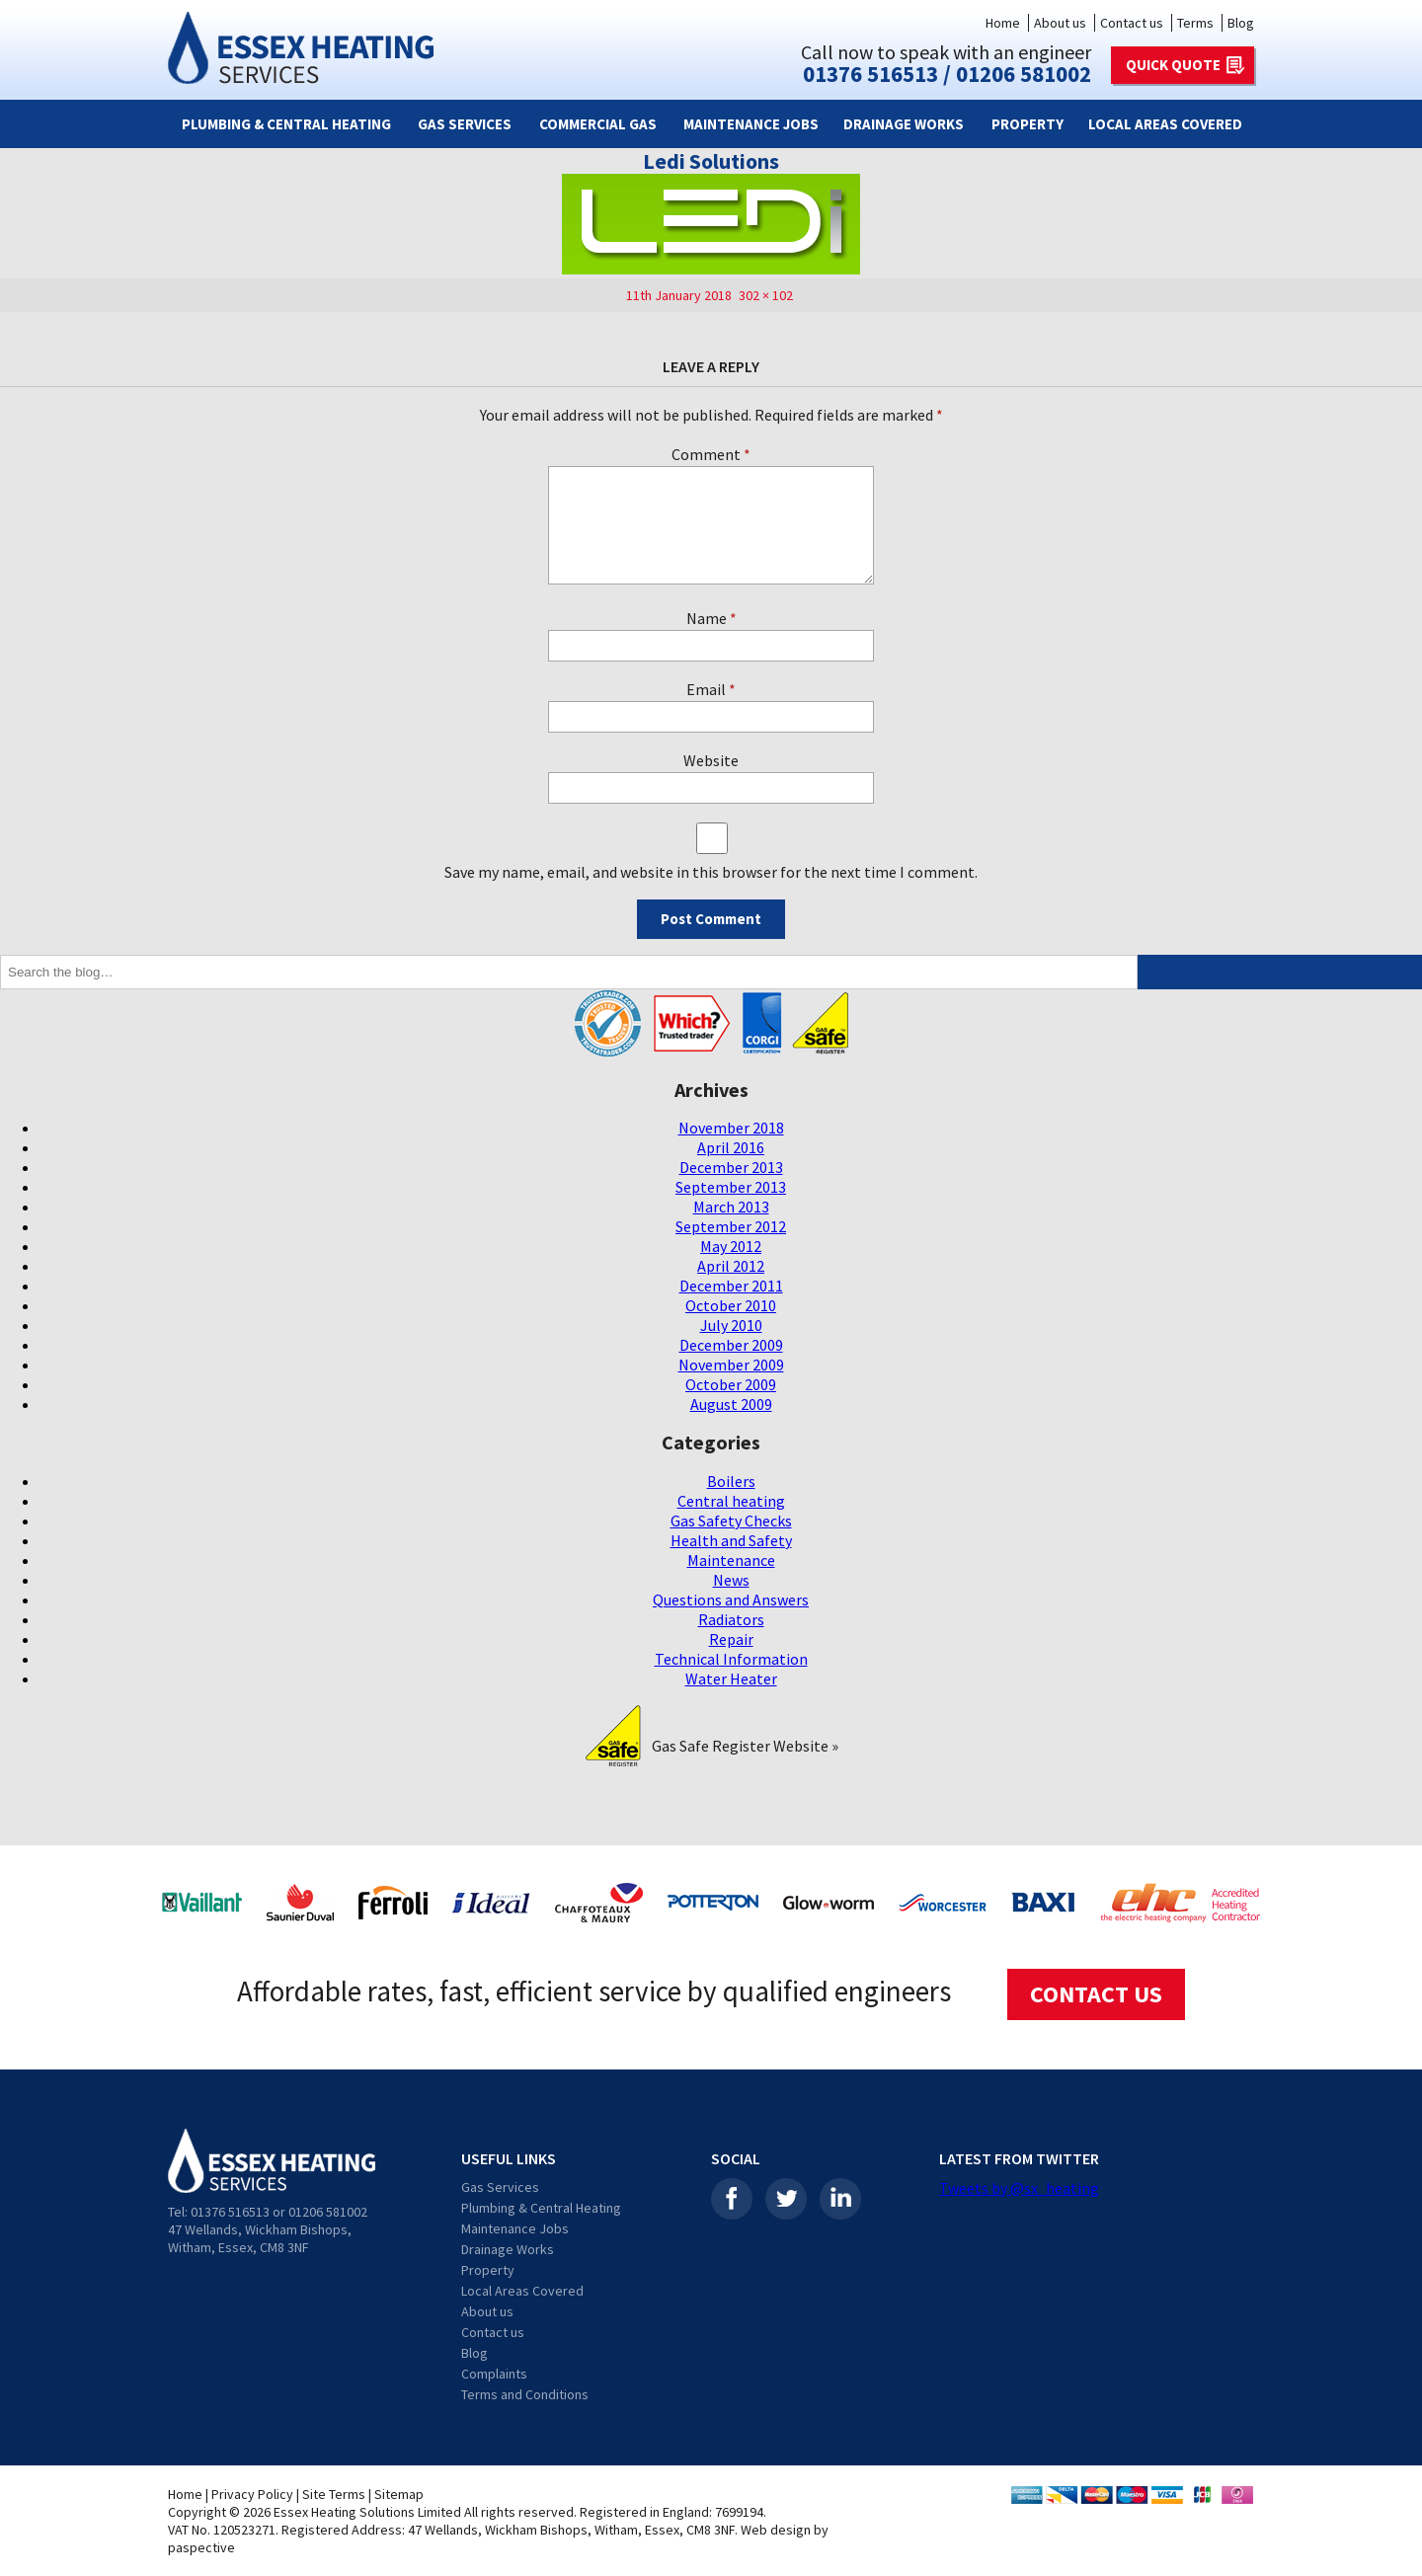 The height and width of the screenshot is (2576, 1422). I want to click on Property, so click(1027, 124).